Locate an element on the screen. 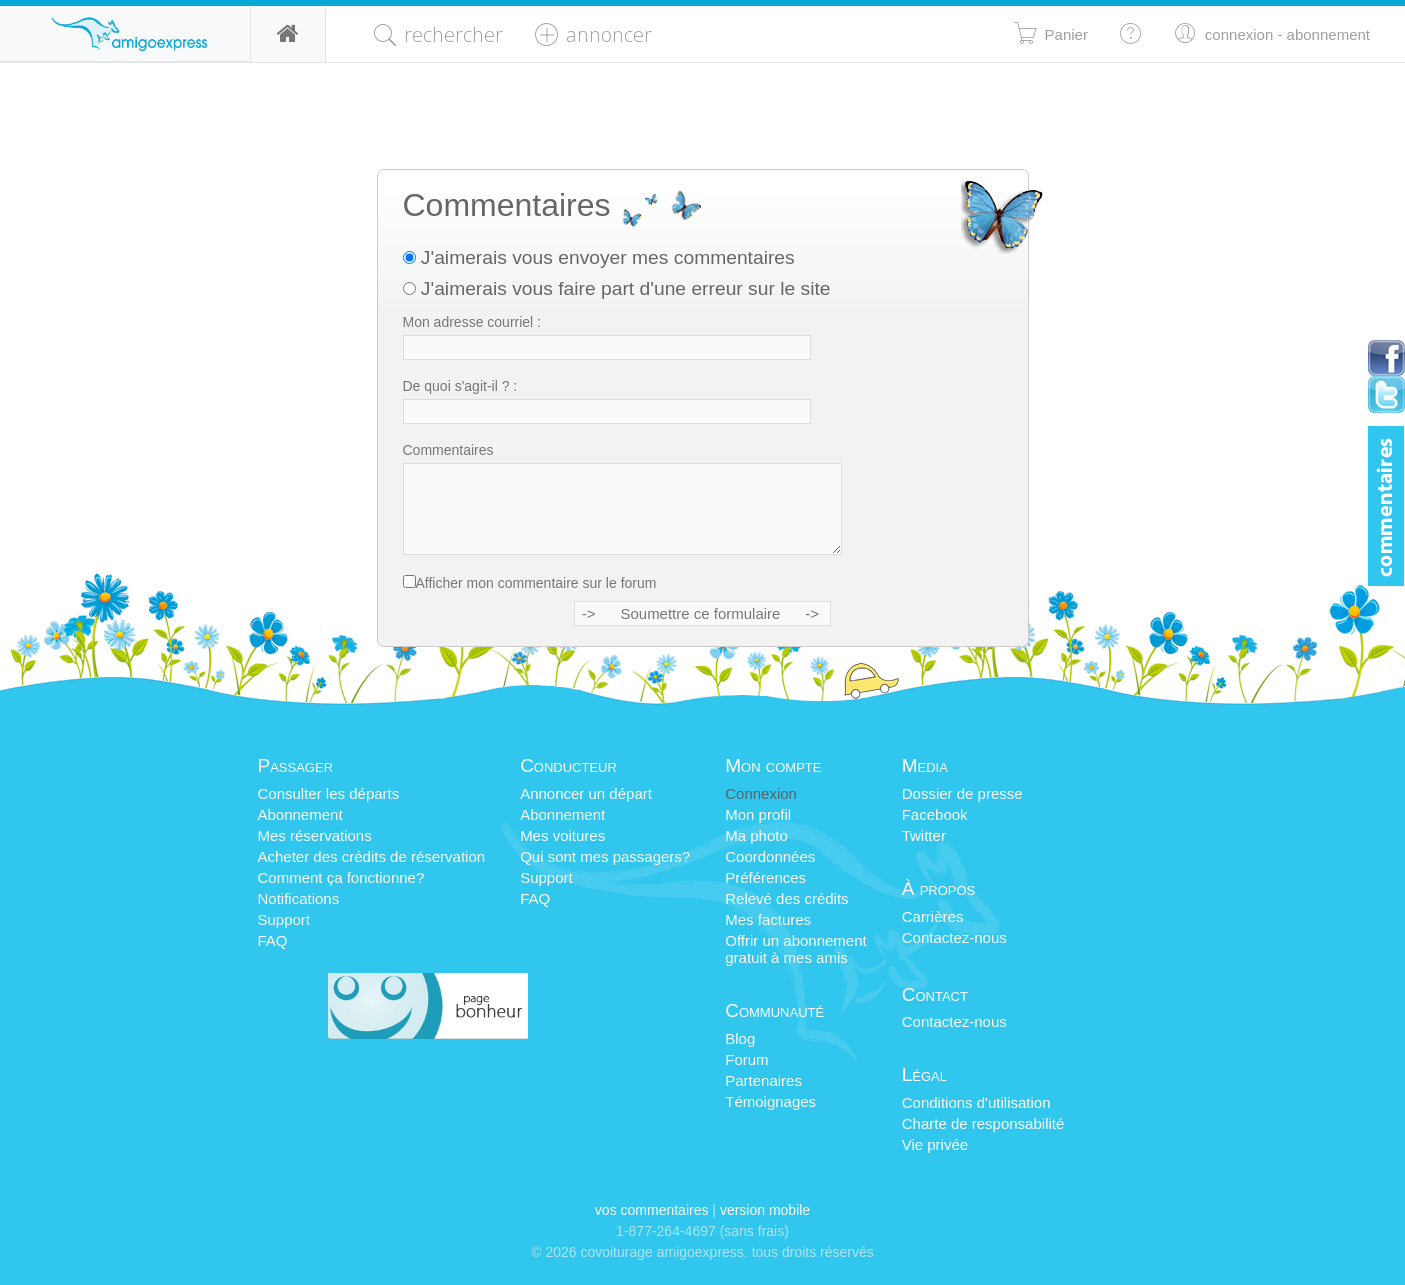  Mes voitures is located at coordinates (562, 835).